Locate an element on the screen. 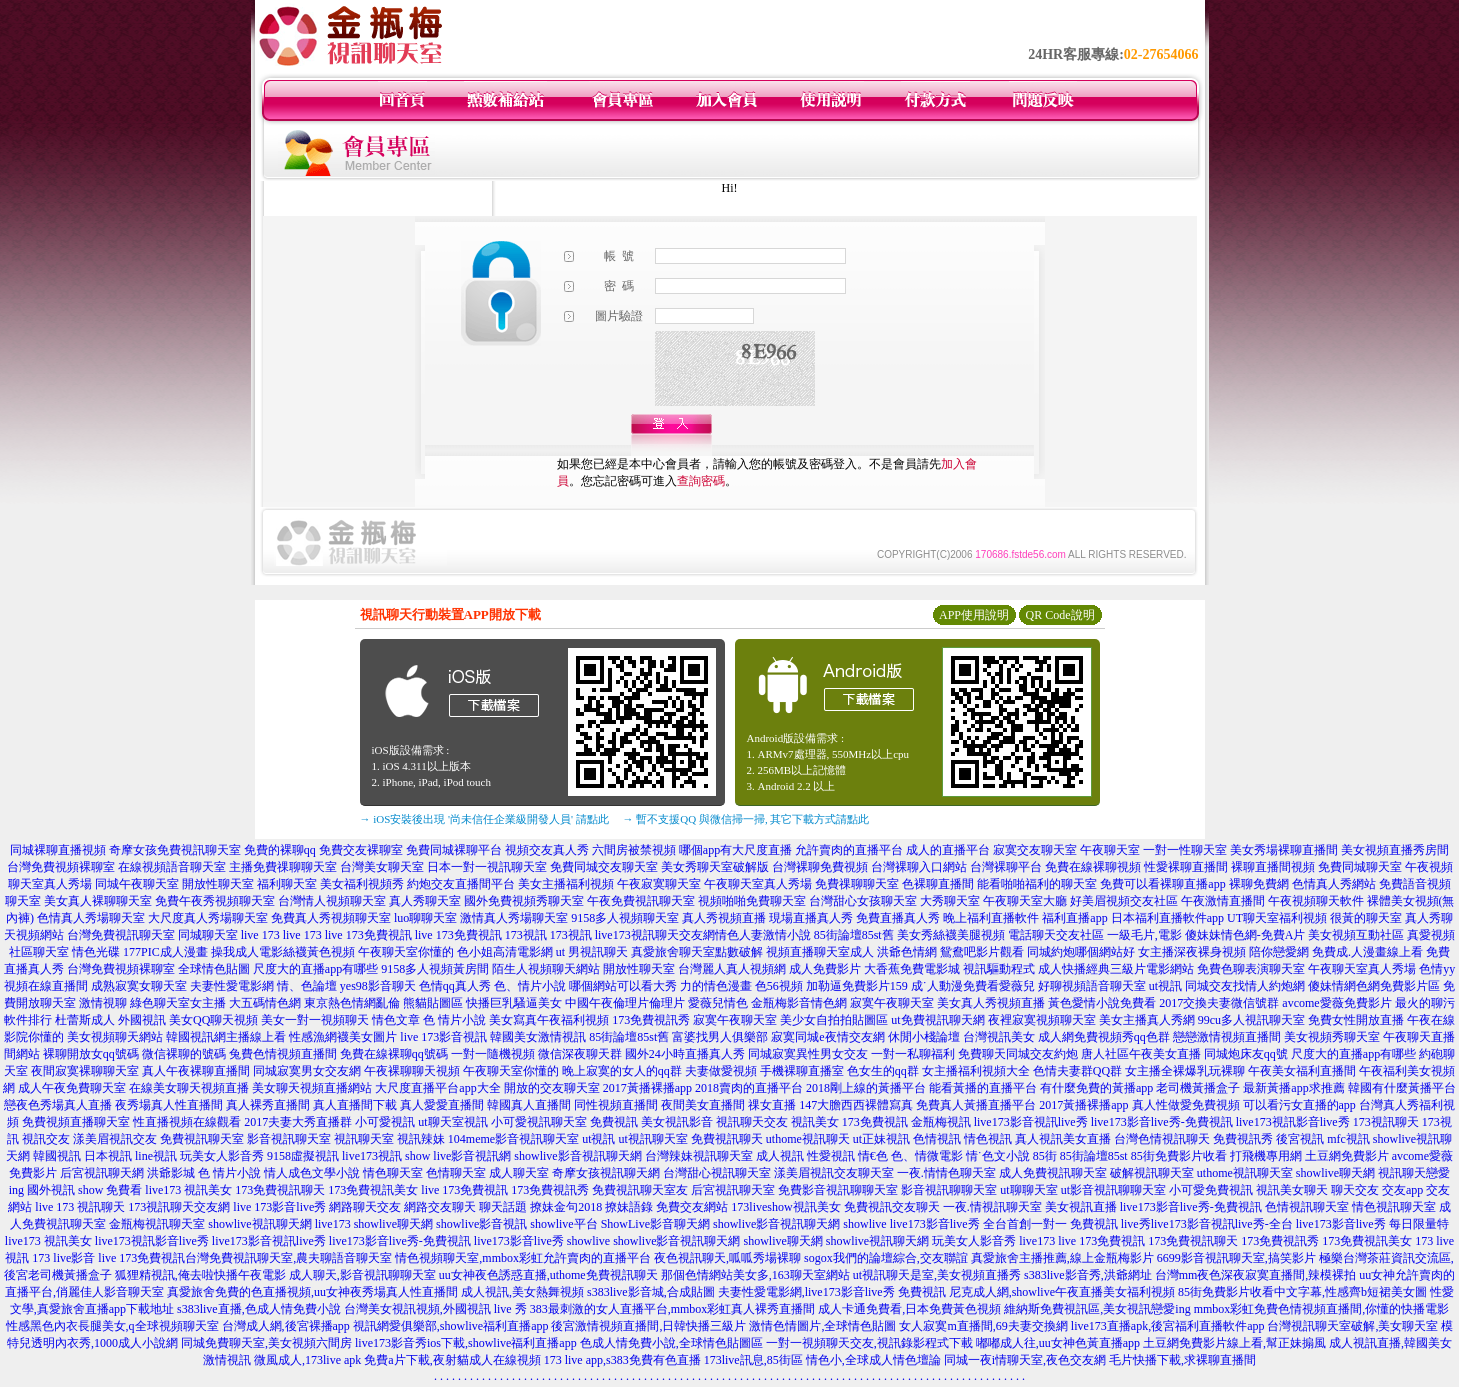 The image size is (1459, 1387). 情色聊天室 is located at coordinates (393, 1173).